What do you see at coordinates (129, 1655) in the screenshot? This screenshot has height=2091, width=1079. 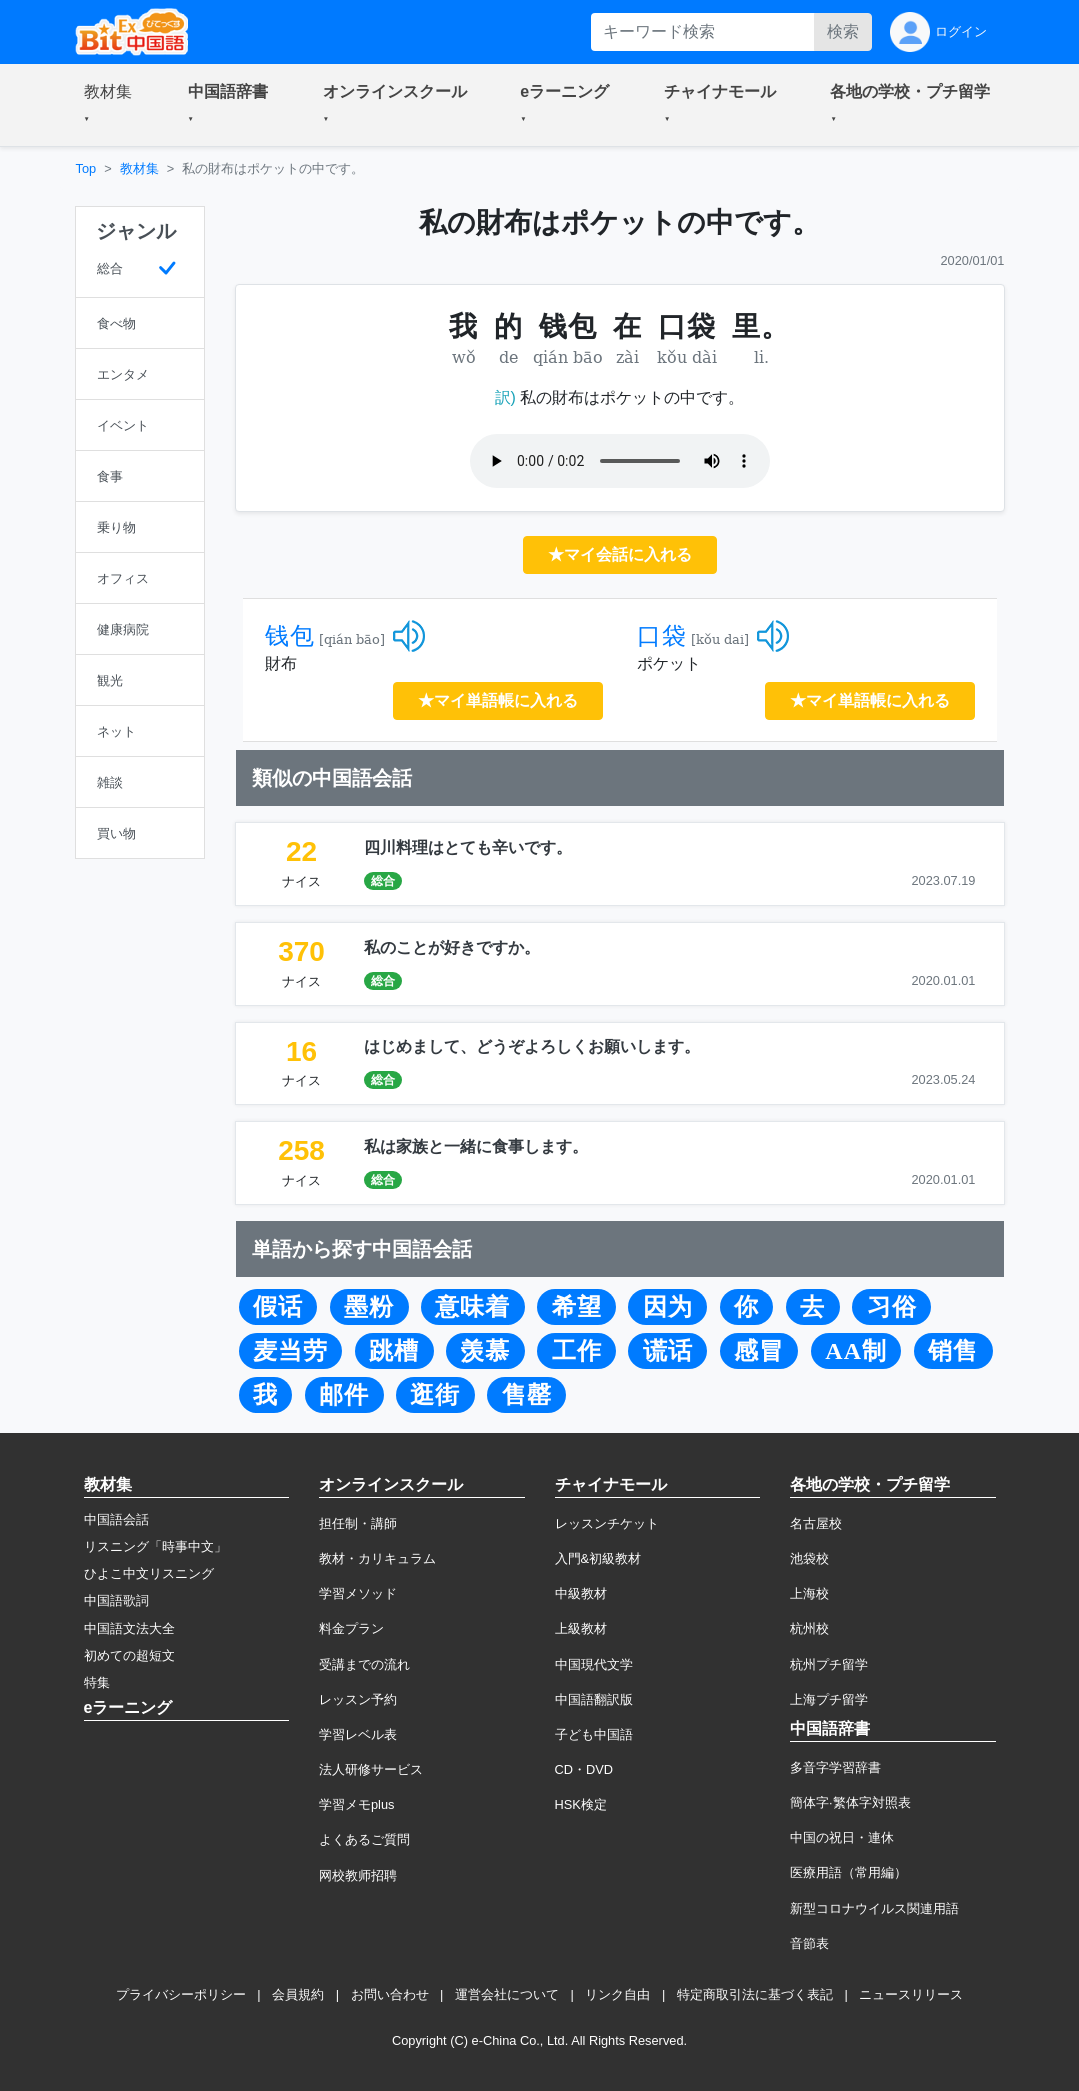 I see `初めての超短文` at bounding box center [129, 1655].